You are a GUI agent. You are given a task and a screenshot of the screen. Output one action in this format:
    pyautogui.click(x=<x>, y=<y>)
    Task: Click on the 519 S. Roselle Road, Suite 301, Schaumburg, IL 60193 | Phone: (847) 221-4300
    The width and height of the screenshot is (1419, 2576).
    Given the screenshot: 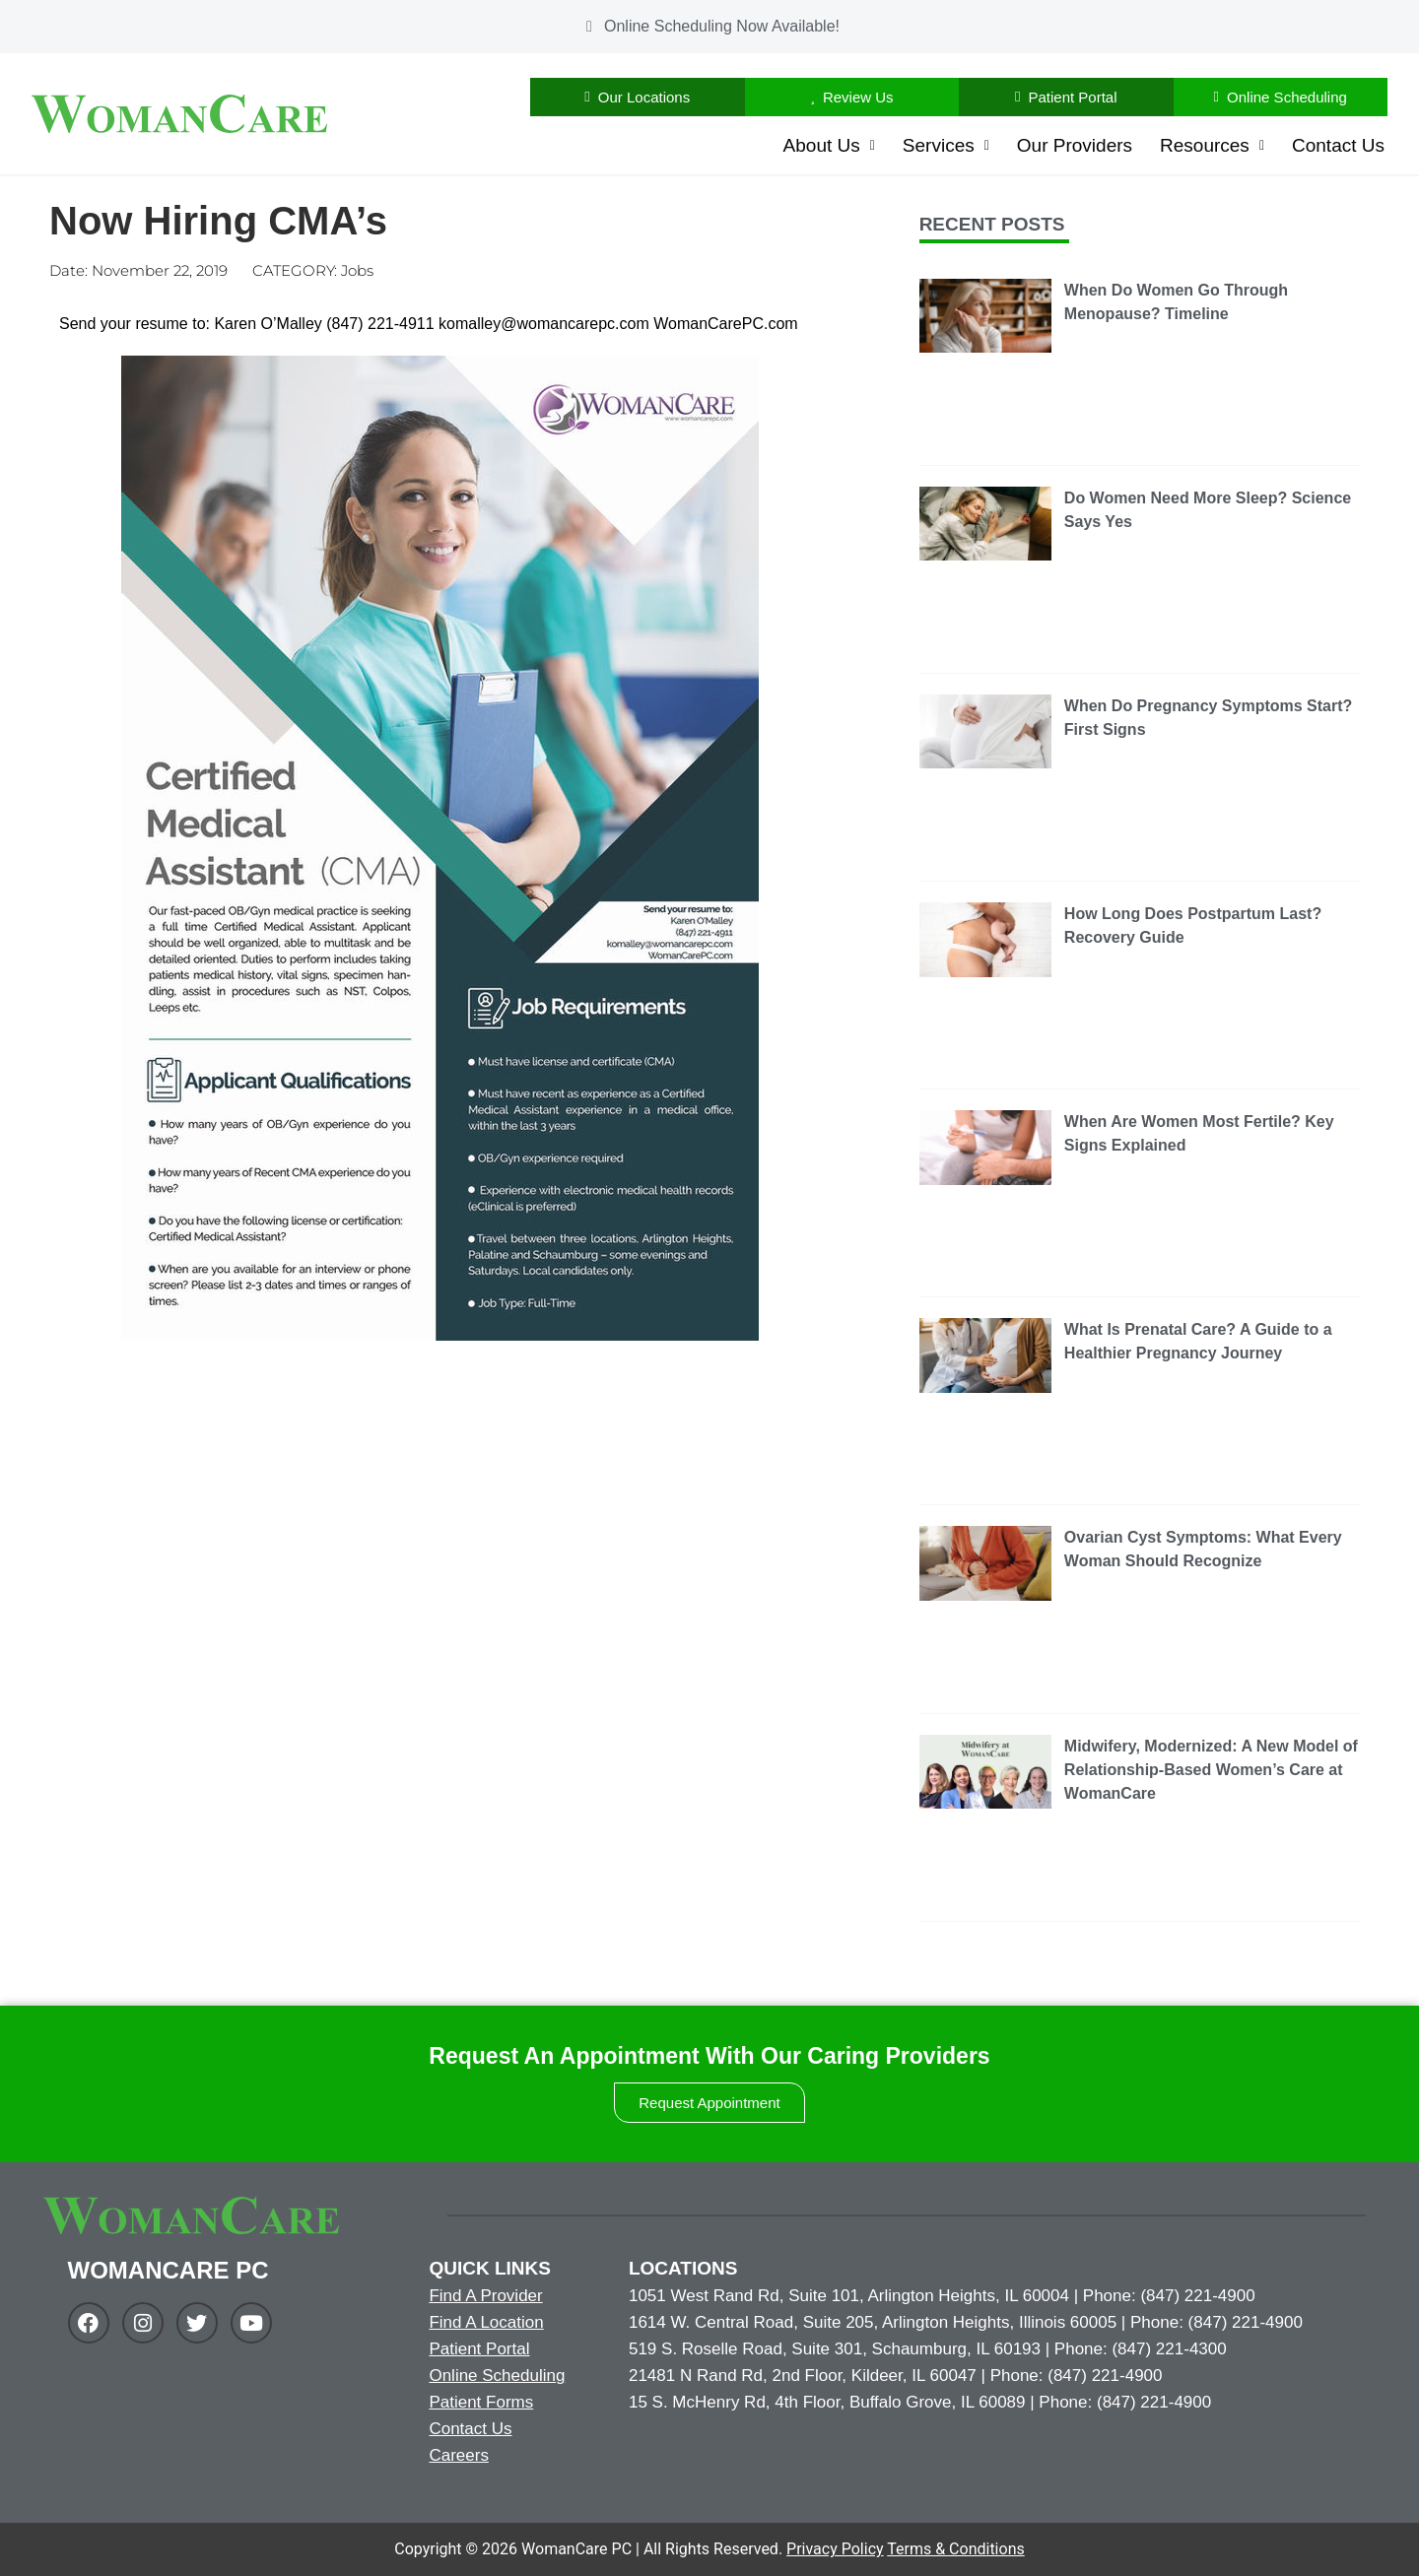 What is the action you would take?
    pyautogui.click(x=928, y=2349)
    